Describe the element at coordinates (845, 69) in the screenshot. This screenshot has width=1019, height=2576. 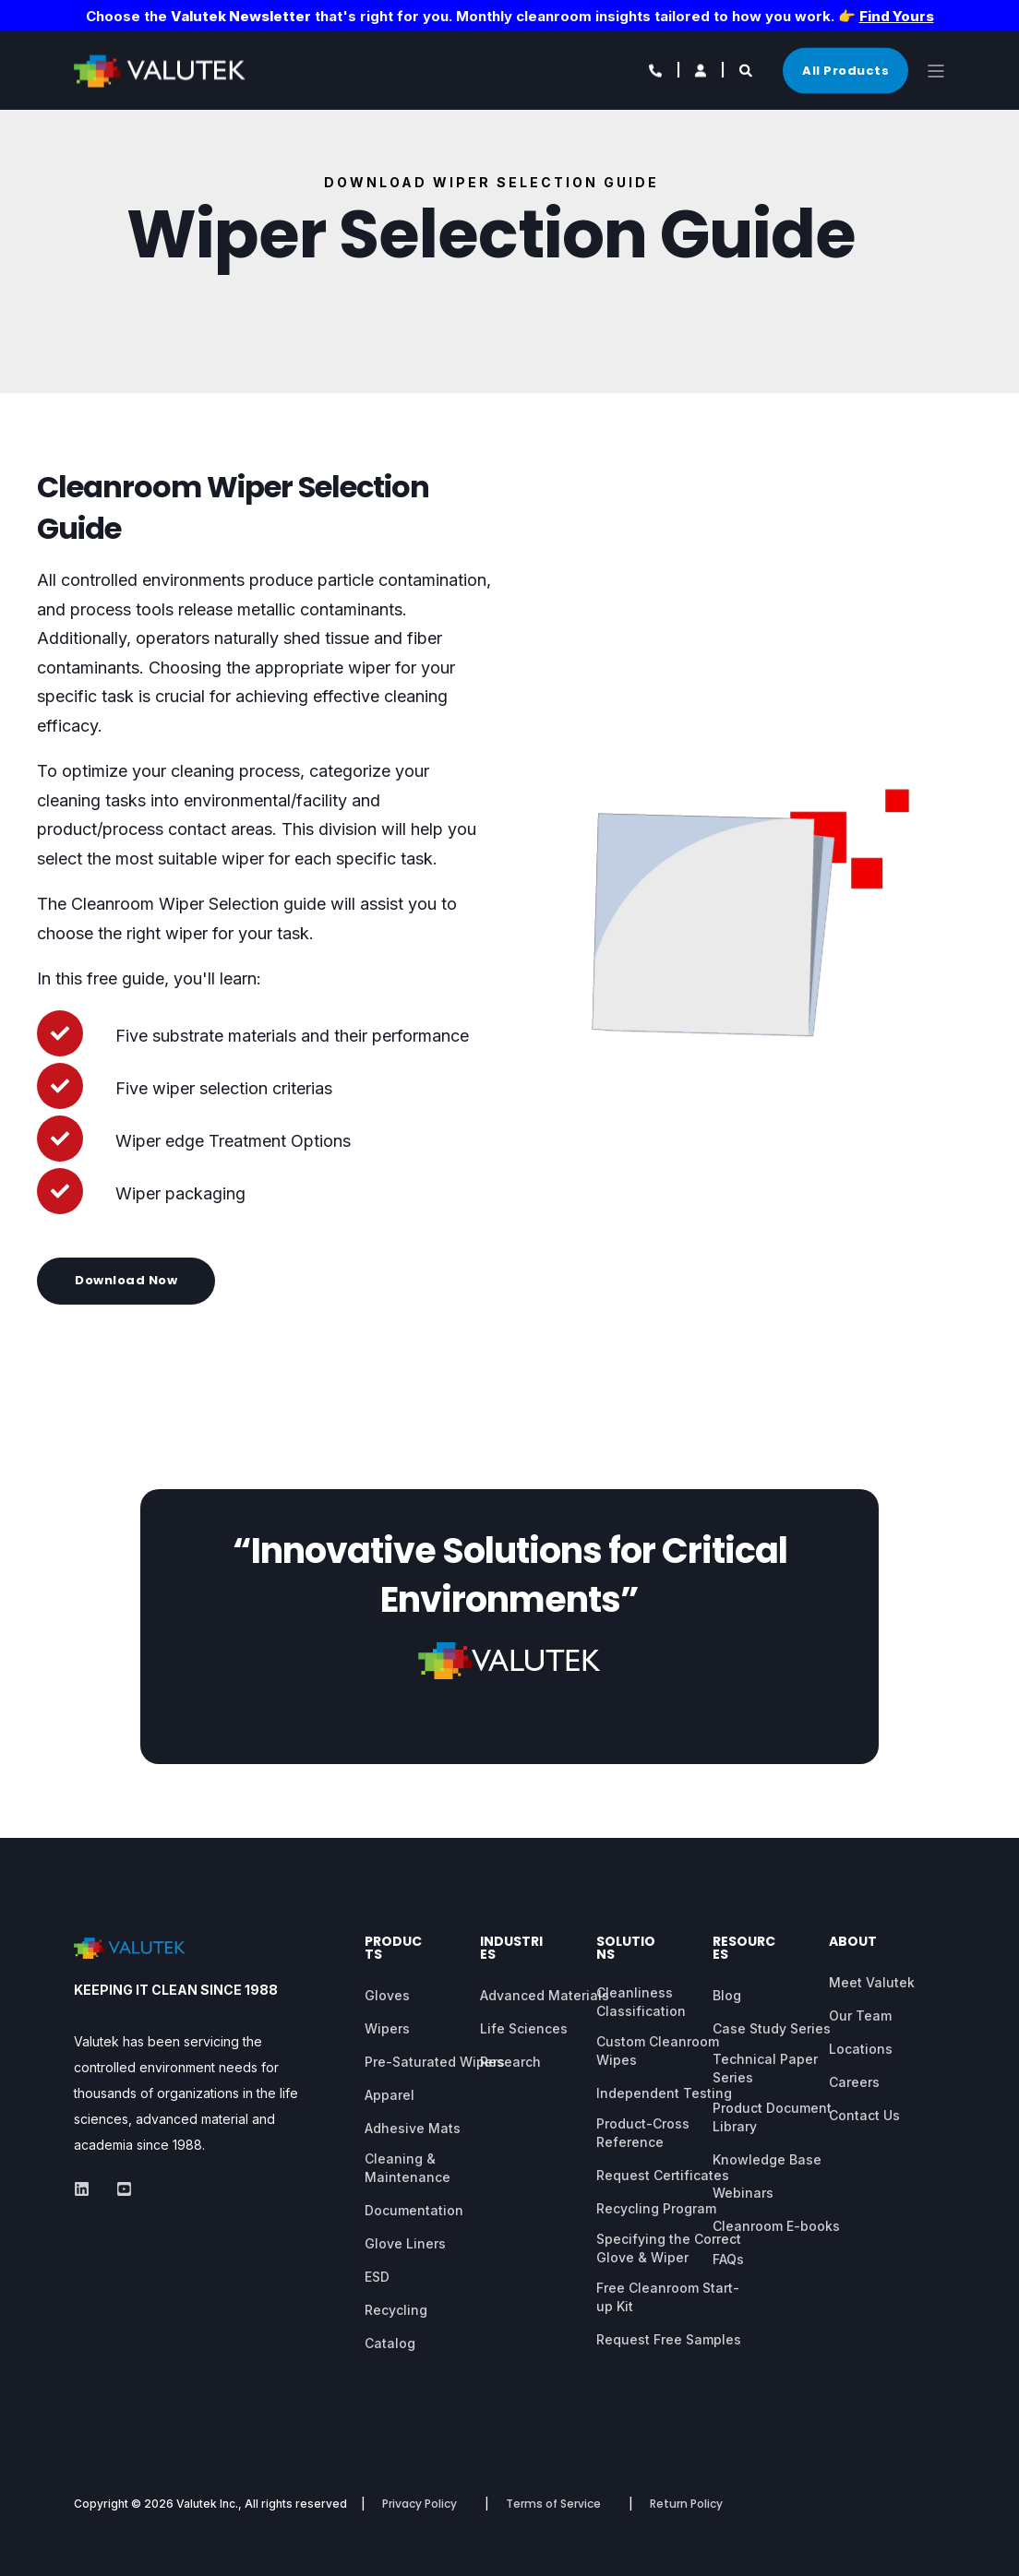
I see `All Products` at that location.